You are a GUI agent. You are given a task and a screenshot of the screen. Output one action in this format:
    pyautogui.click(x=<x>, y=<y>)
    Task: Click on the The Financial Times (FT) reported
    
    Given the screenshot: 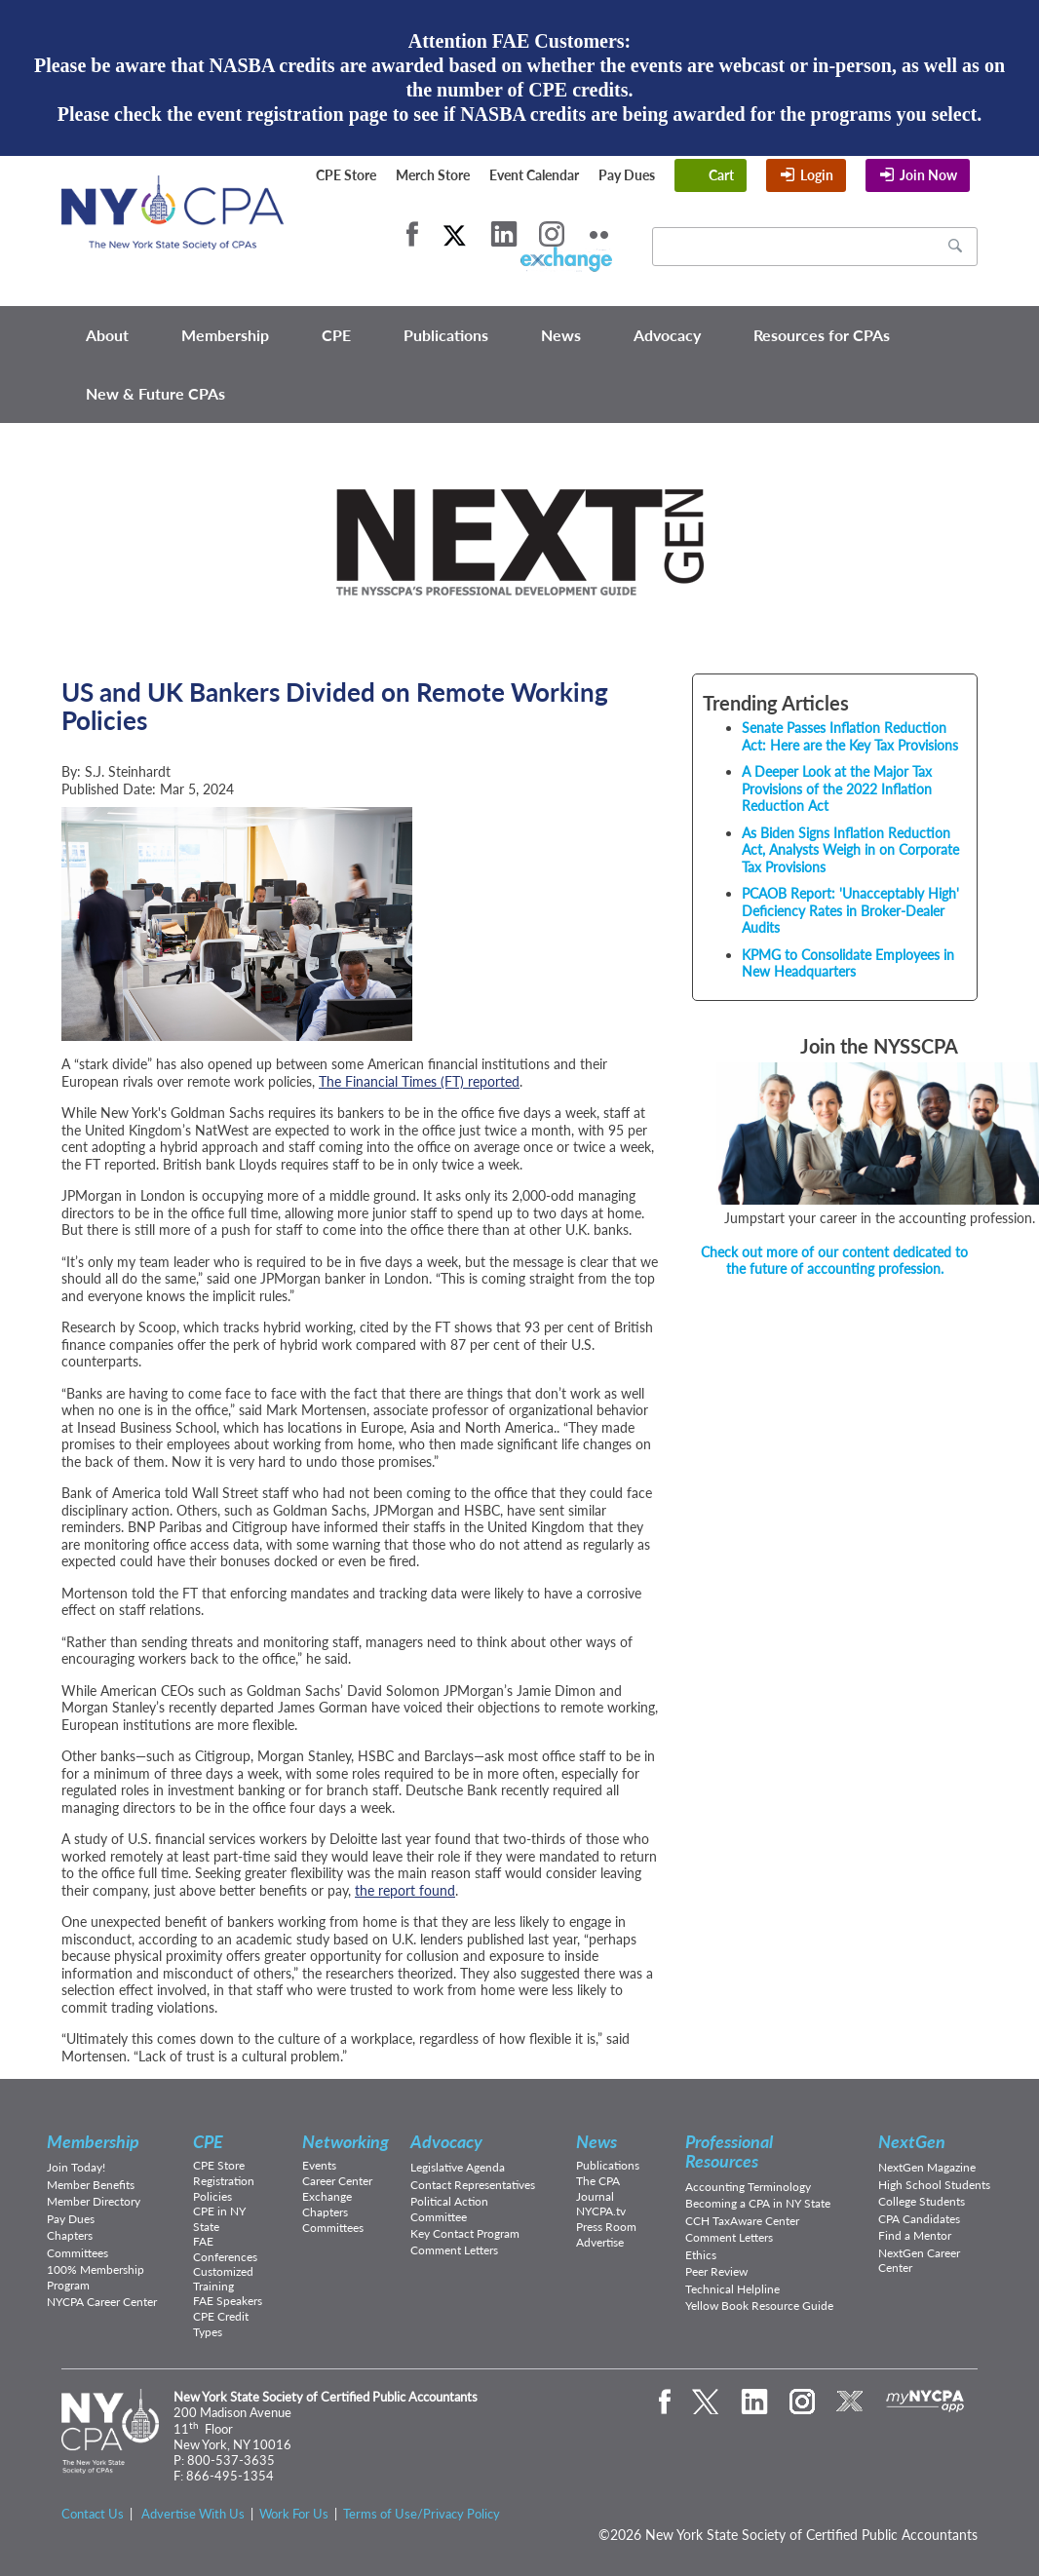 What is the action you would take?
    pyautogui.click(x=419, y=1081)
    